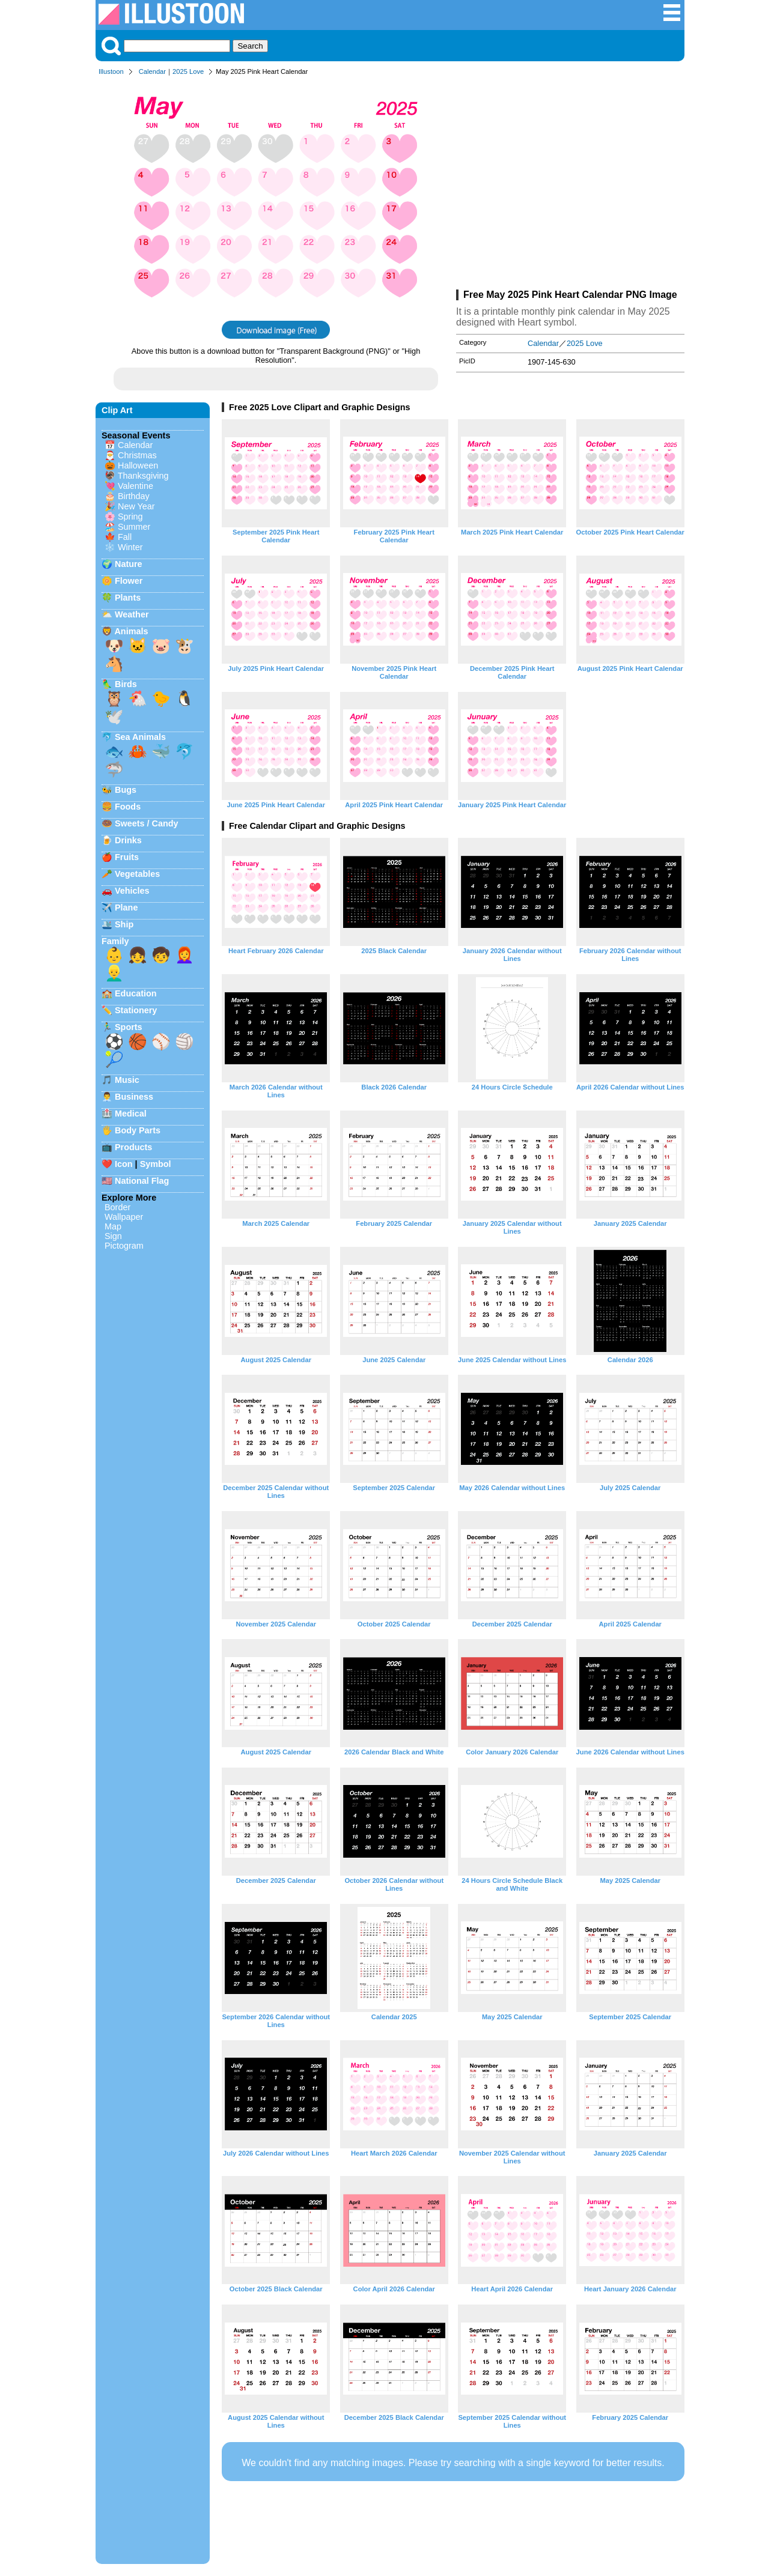 This screenshot has height=2576, width=780. Describe the element at coordinates (115, 941) in the screenshot. I see `Family` at that location.